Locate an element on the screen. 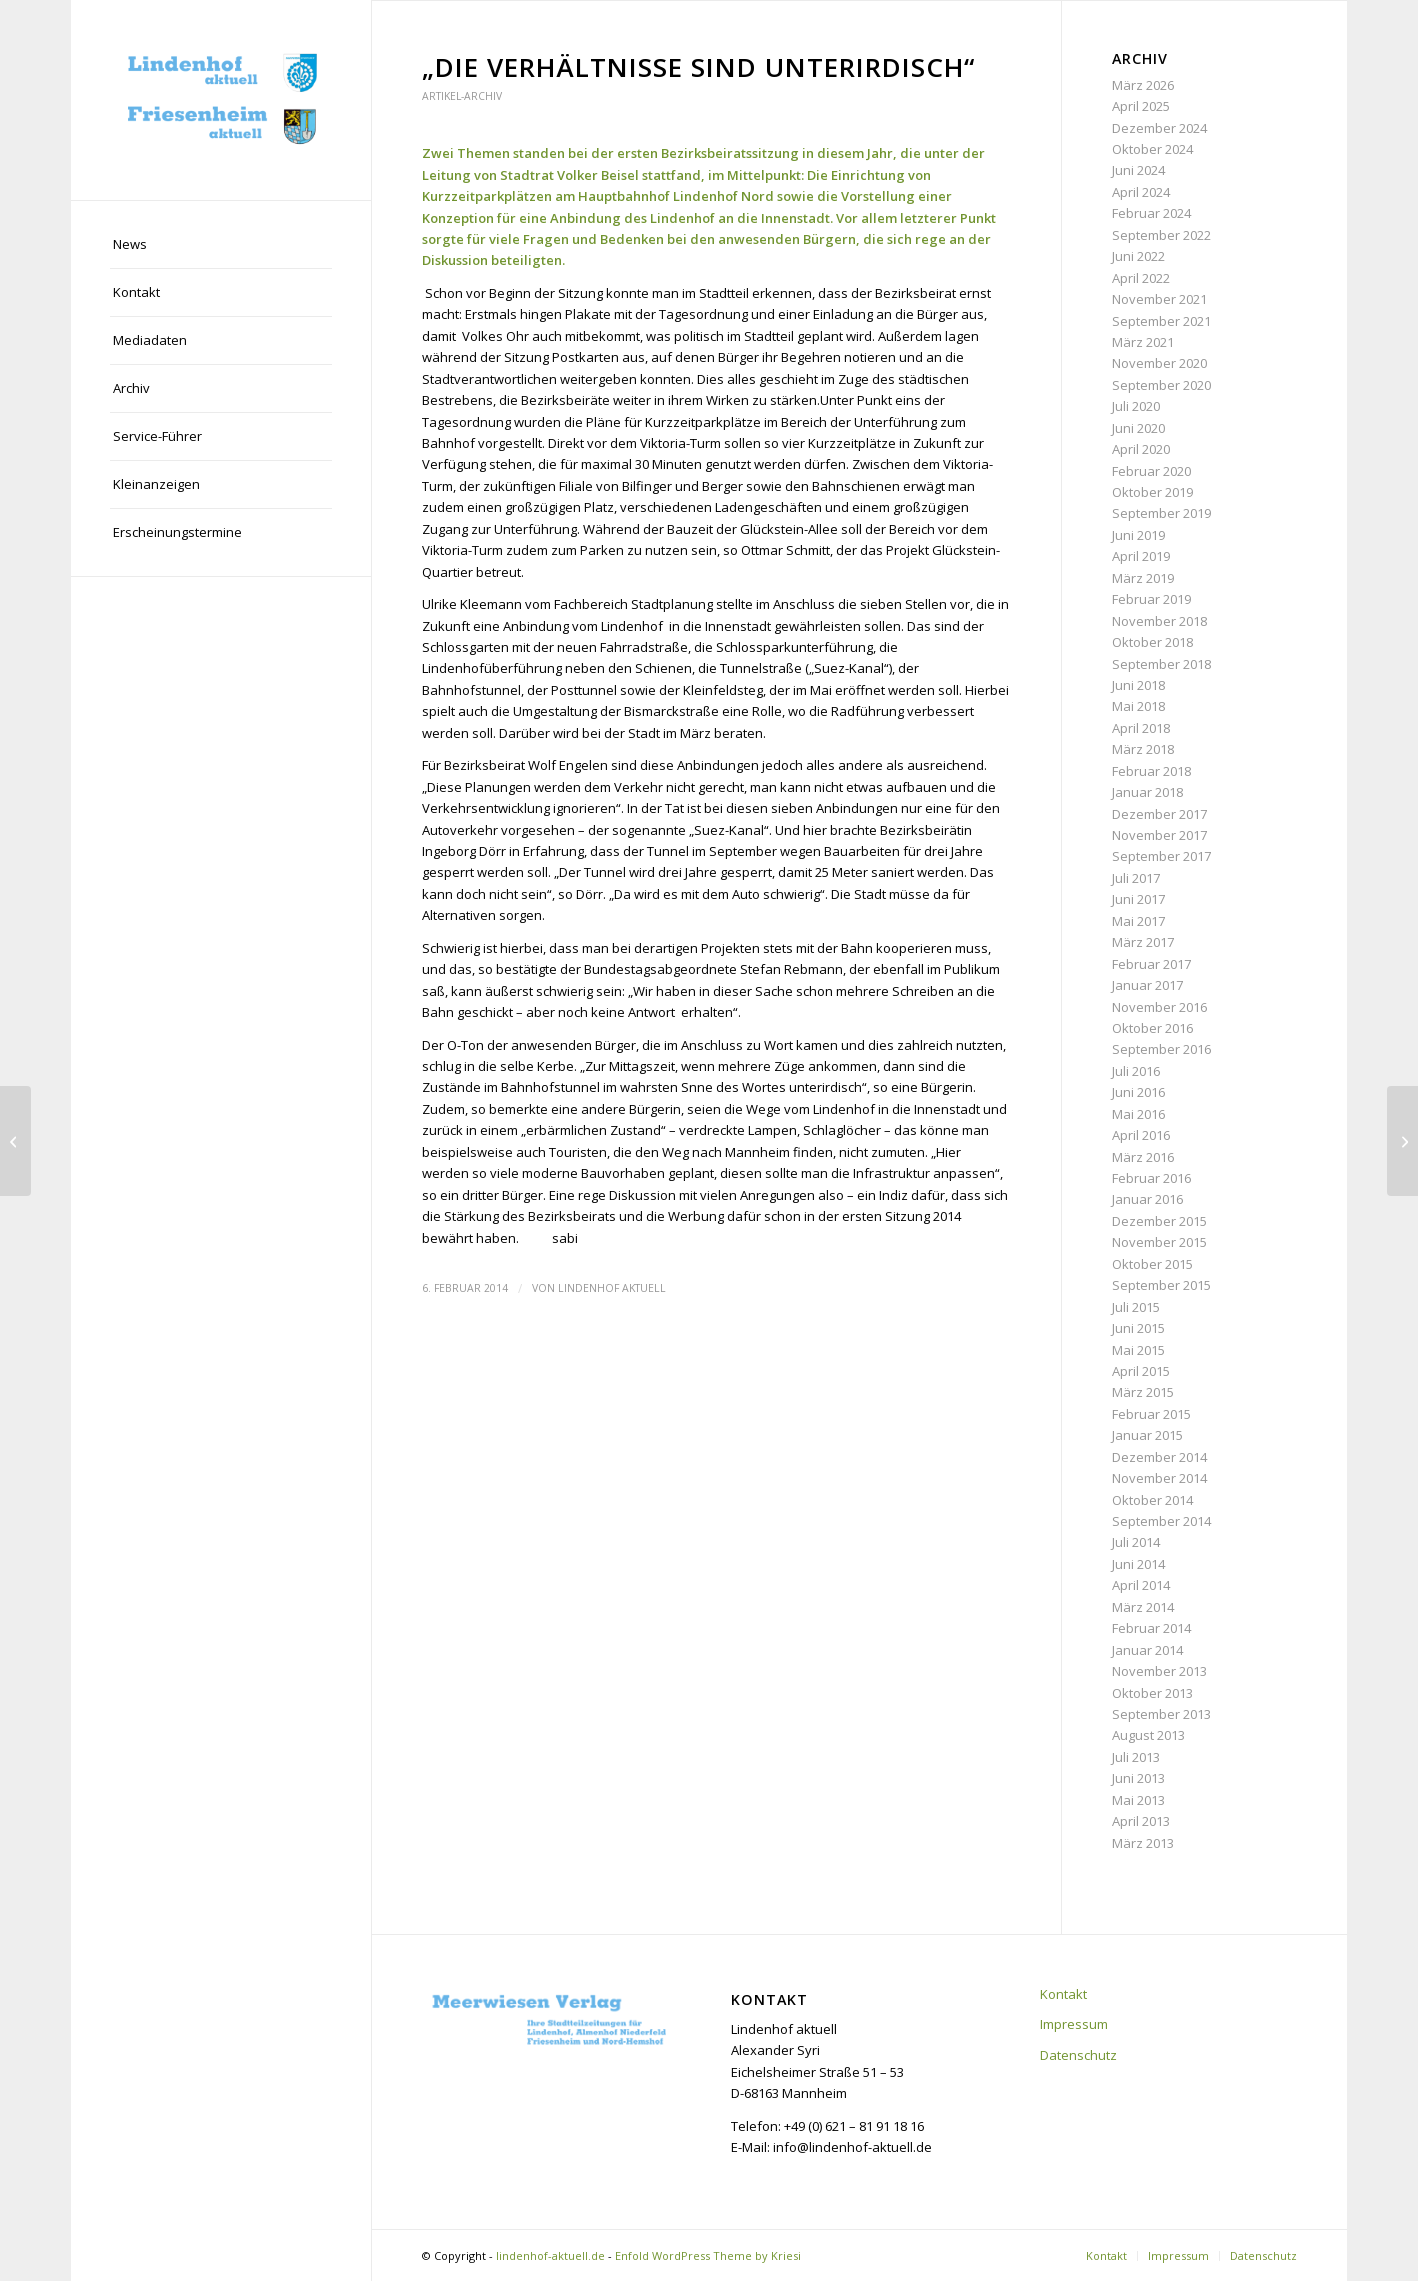  Februar 2024 is located at coordinates (1151, 213).